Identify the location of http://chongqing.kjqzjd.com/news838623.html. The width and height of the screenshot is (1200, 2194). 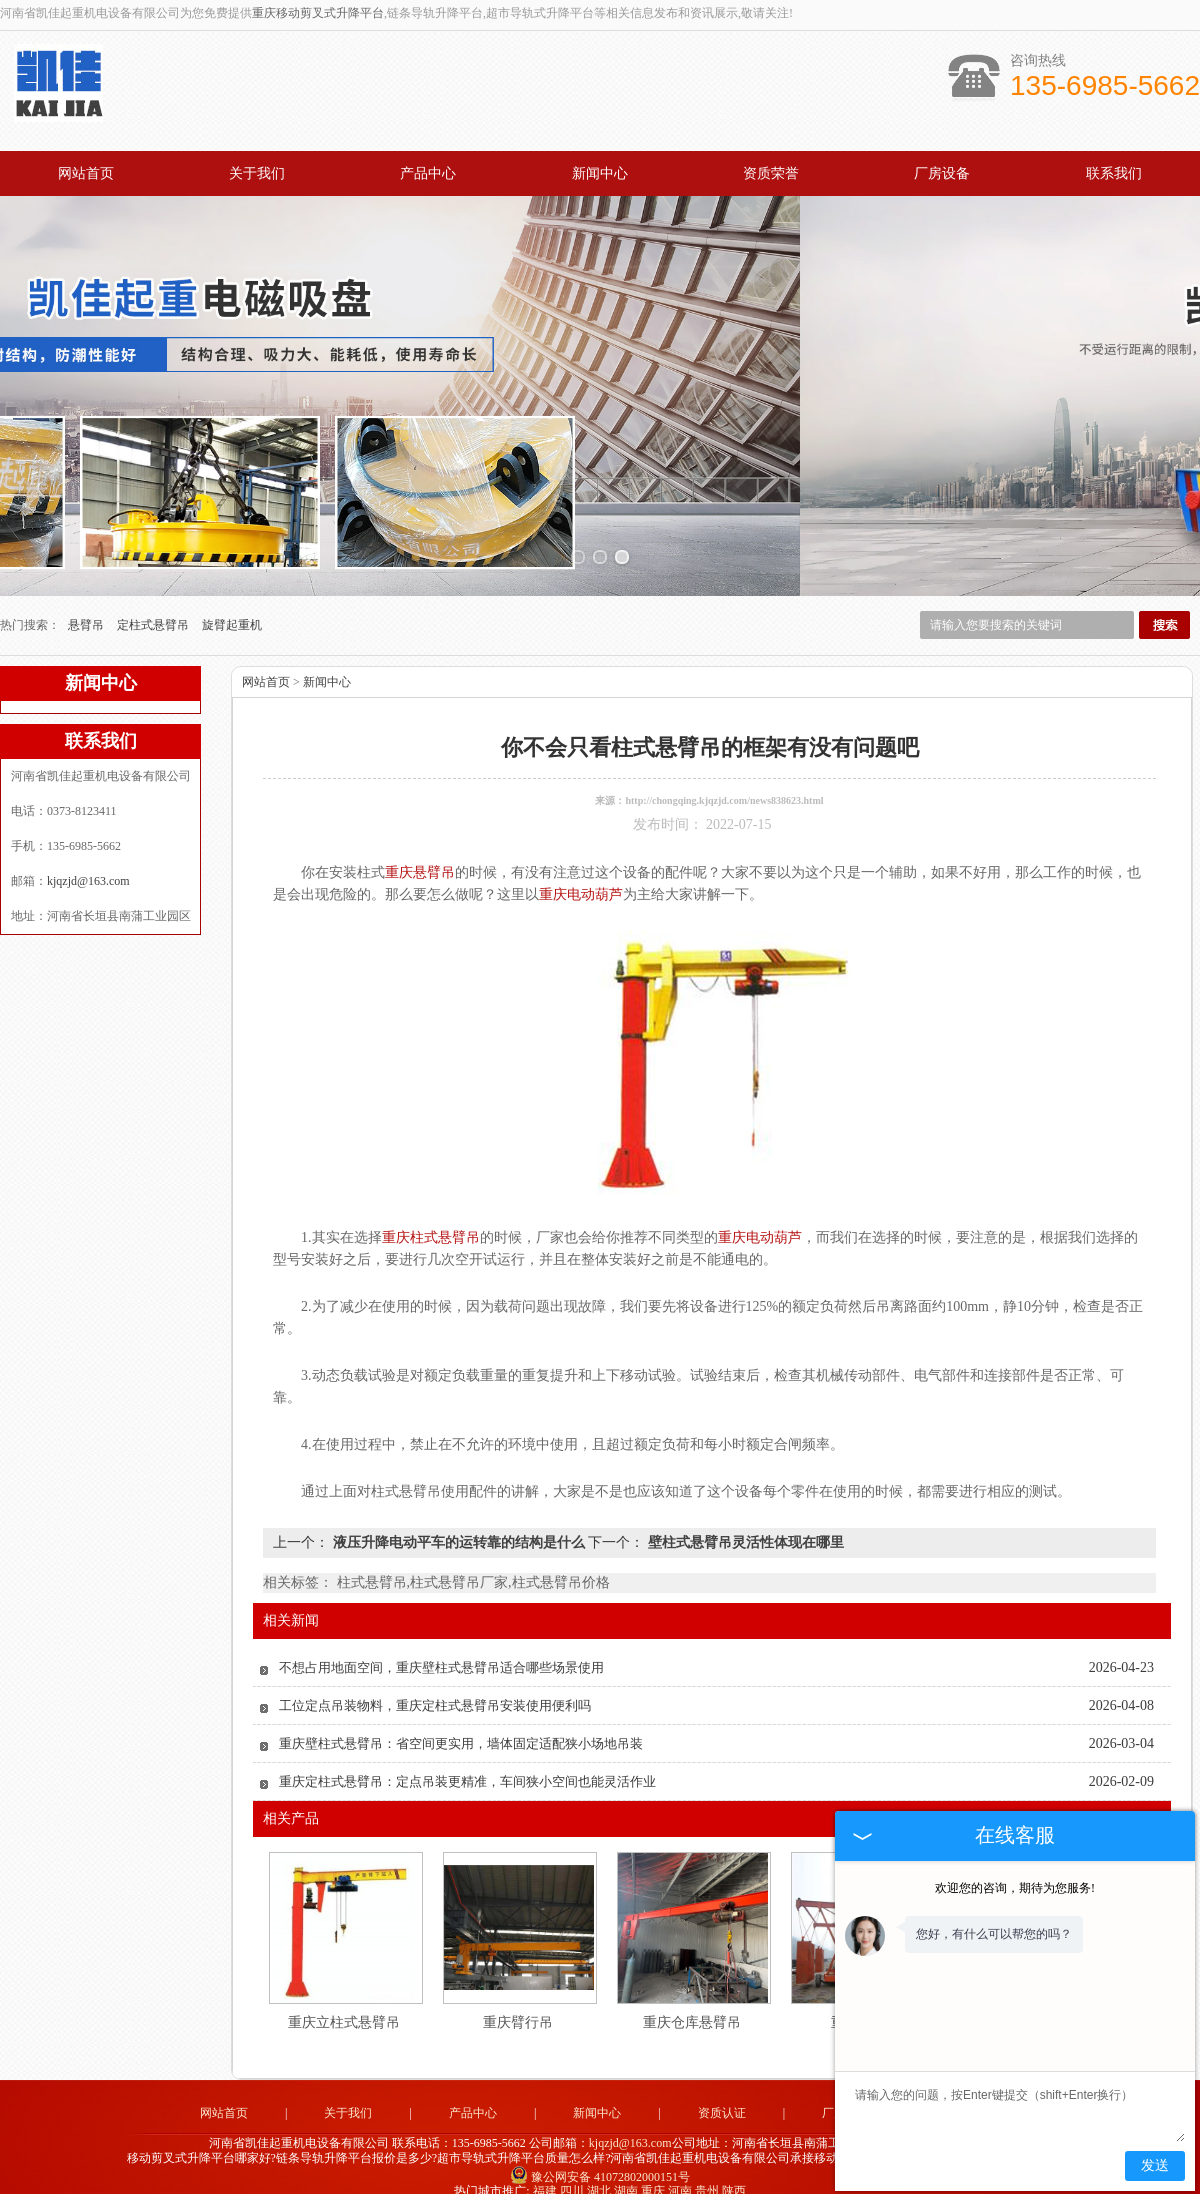
(724, 784).